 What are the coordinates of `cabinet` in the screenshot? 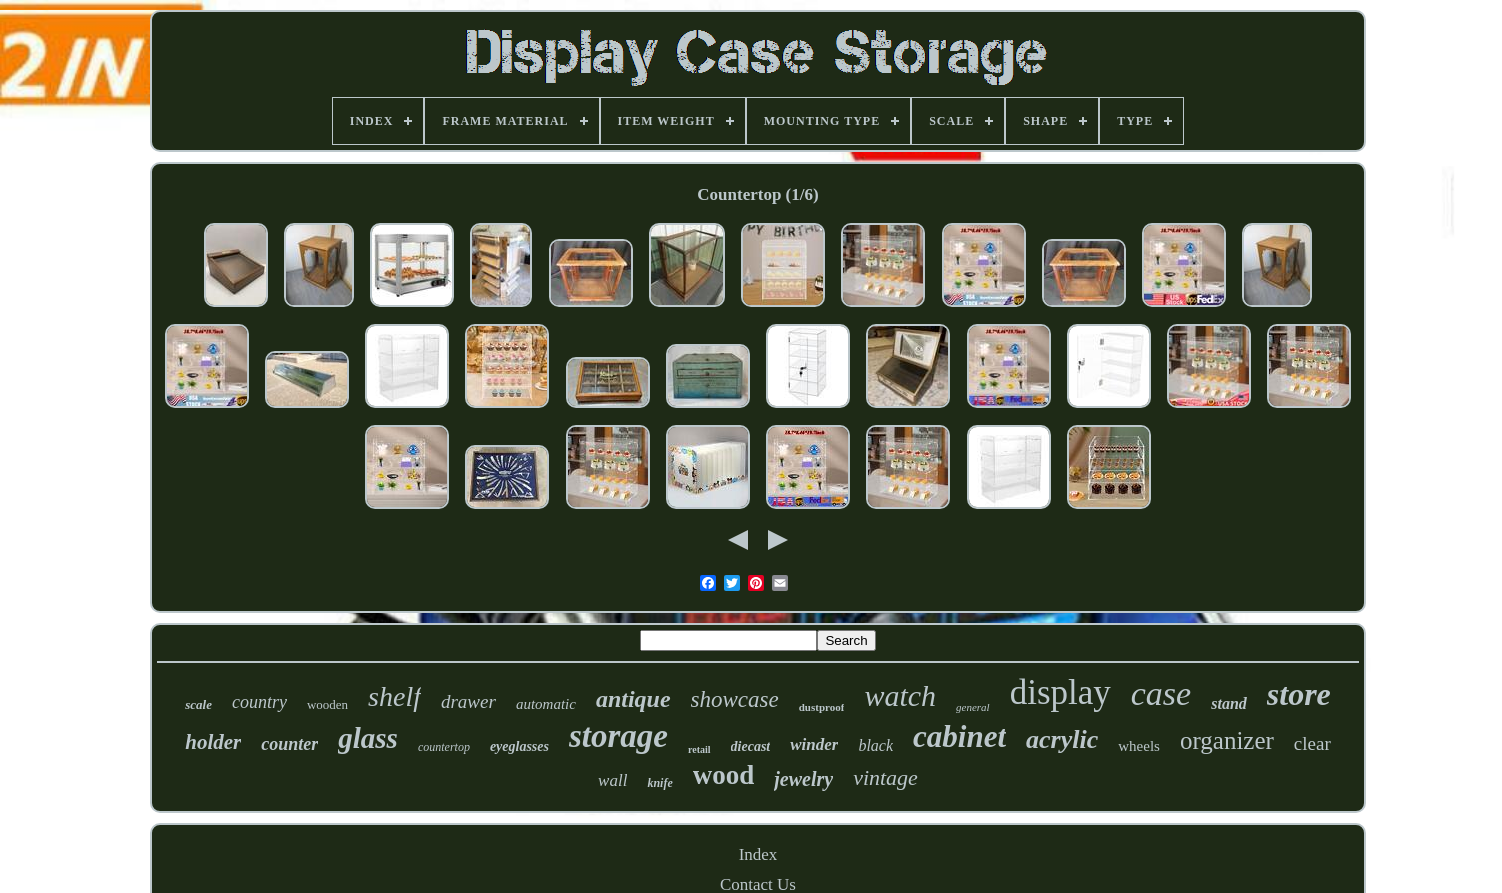 It's located at (959, 736).